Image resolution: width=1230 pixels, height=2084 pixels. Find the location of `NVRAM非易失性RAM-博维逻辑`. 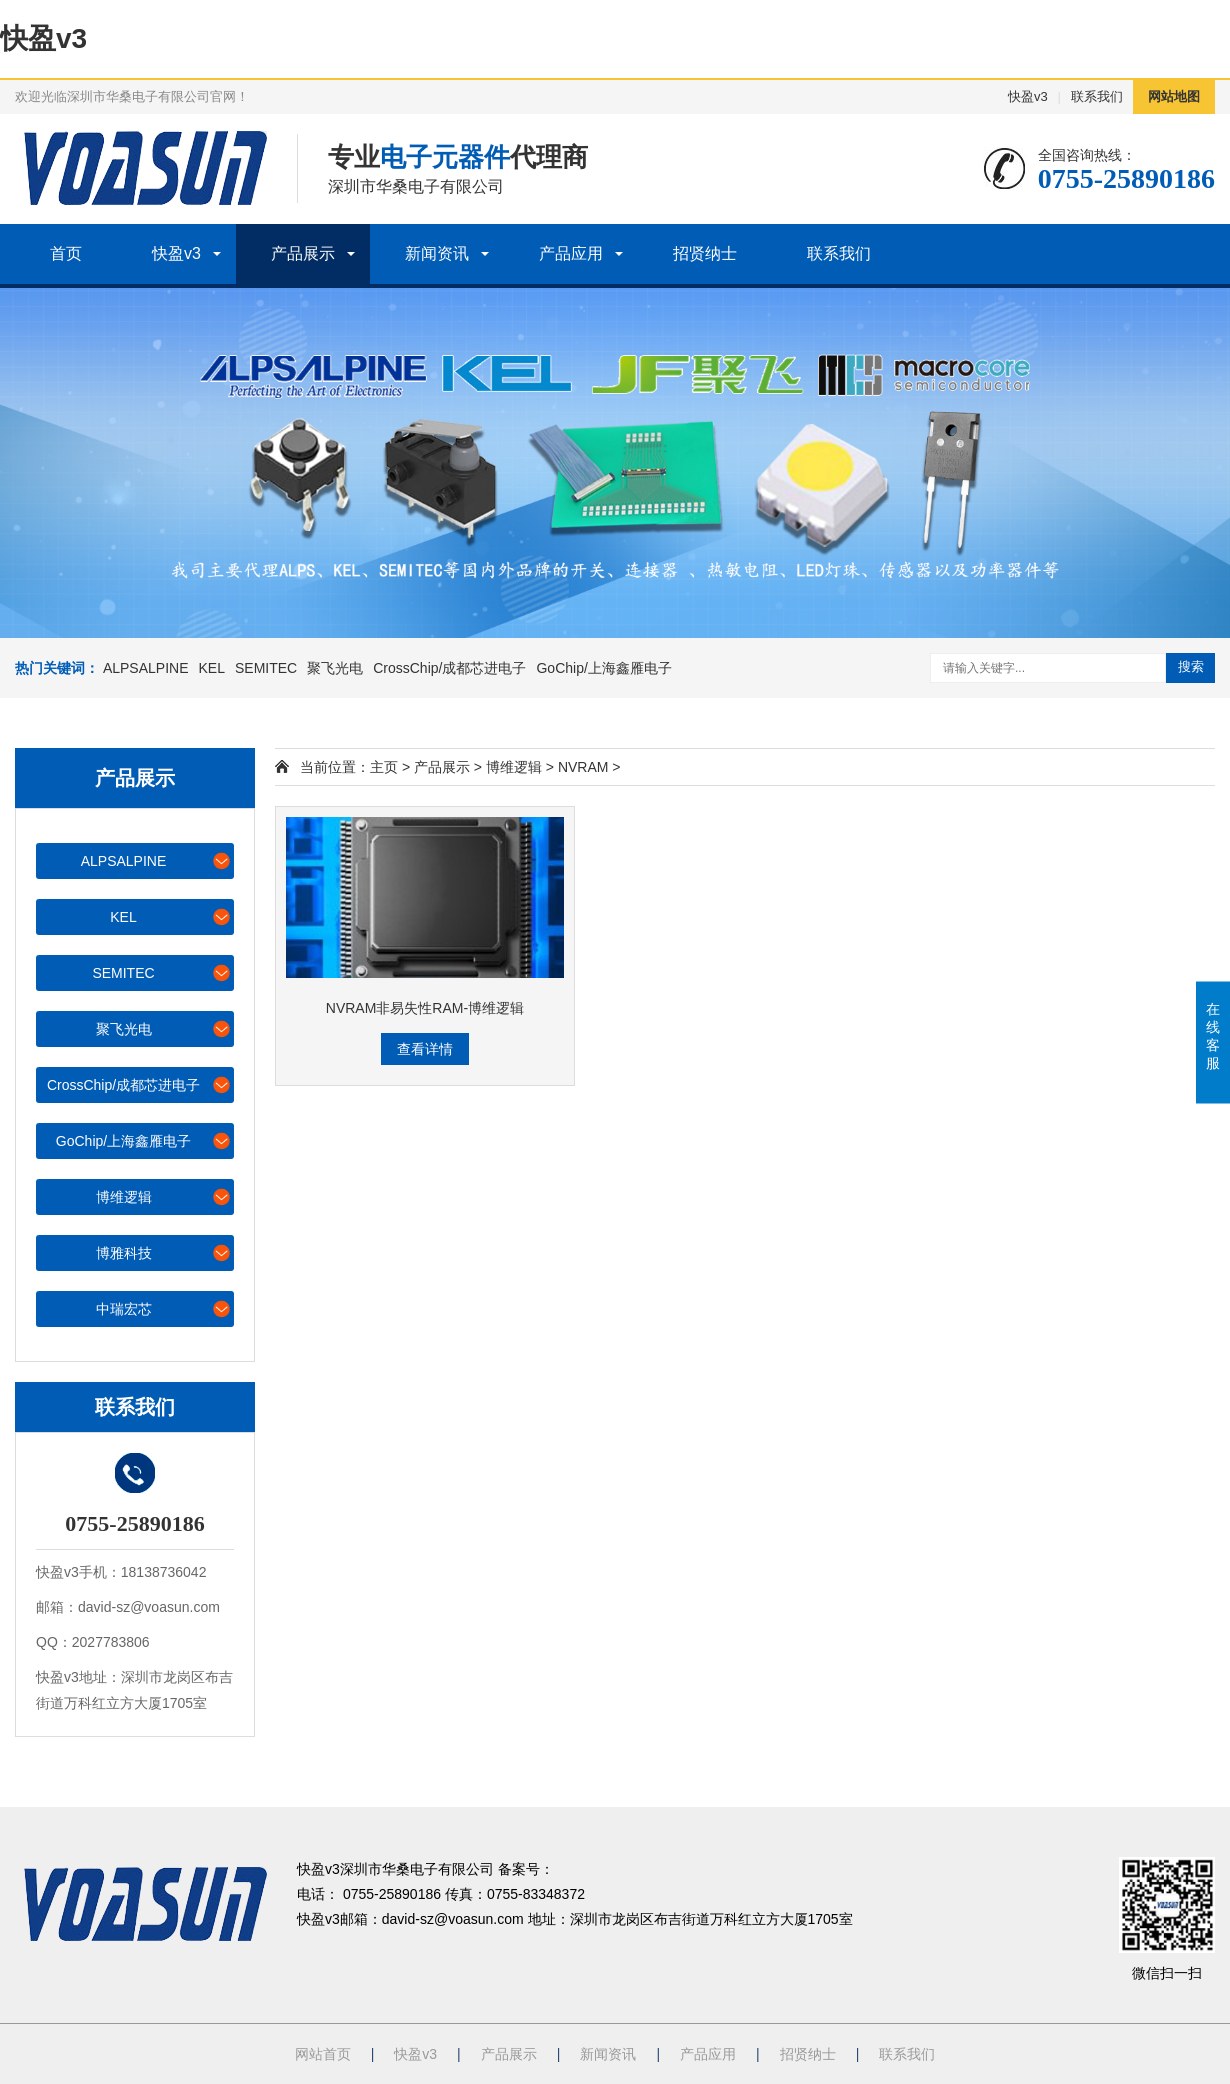

NVRAM非易失性RAM-博维逻辑 is located at coordinates (425, 1008).